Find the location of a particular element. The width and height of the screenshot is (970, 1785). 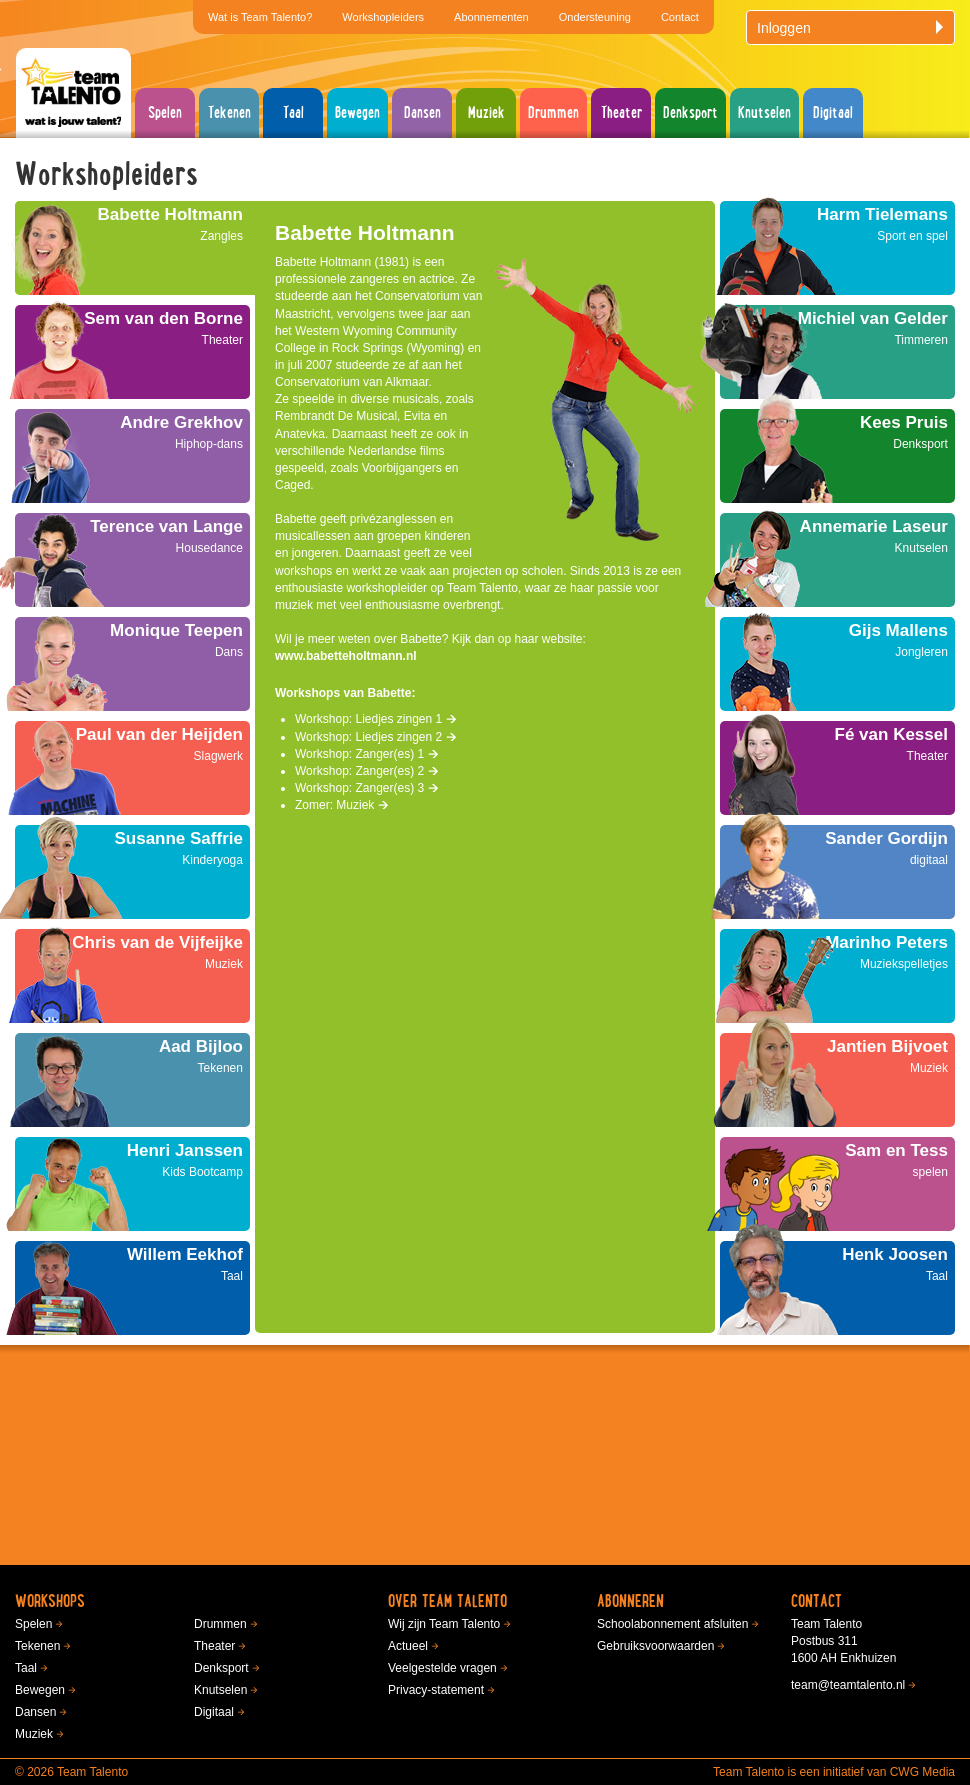

Theater is located at coordinates (621, 112).